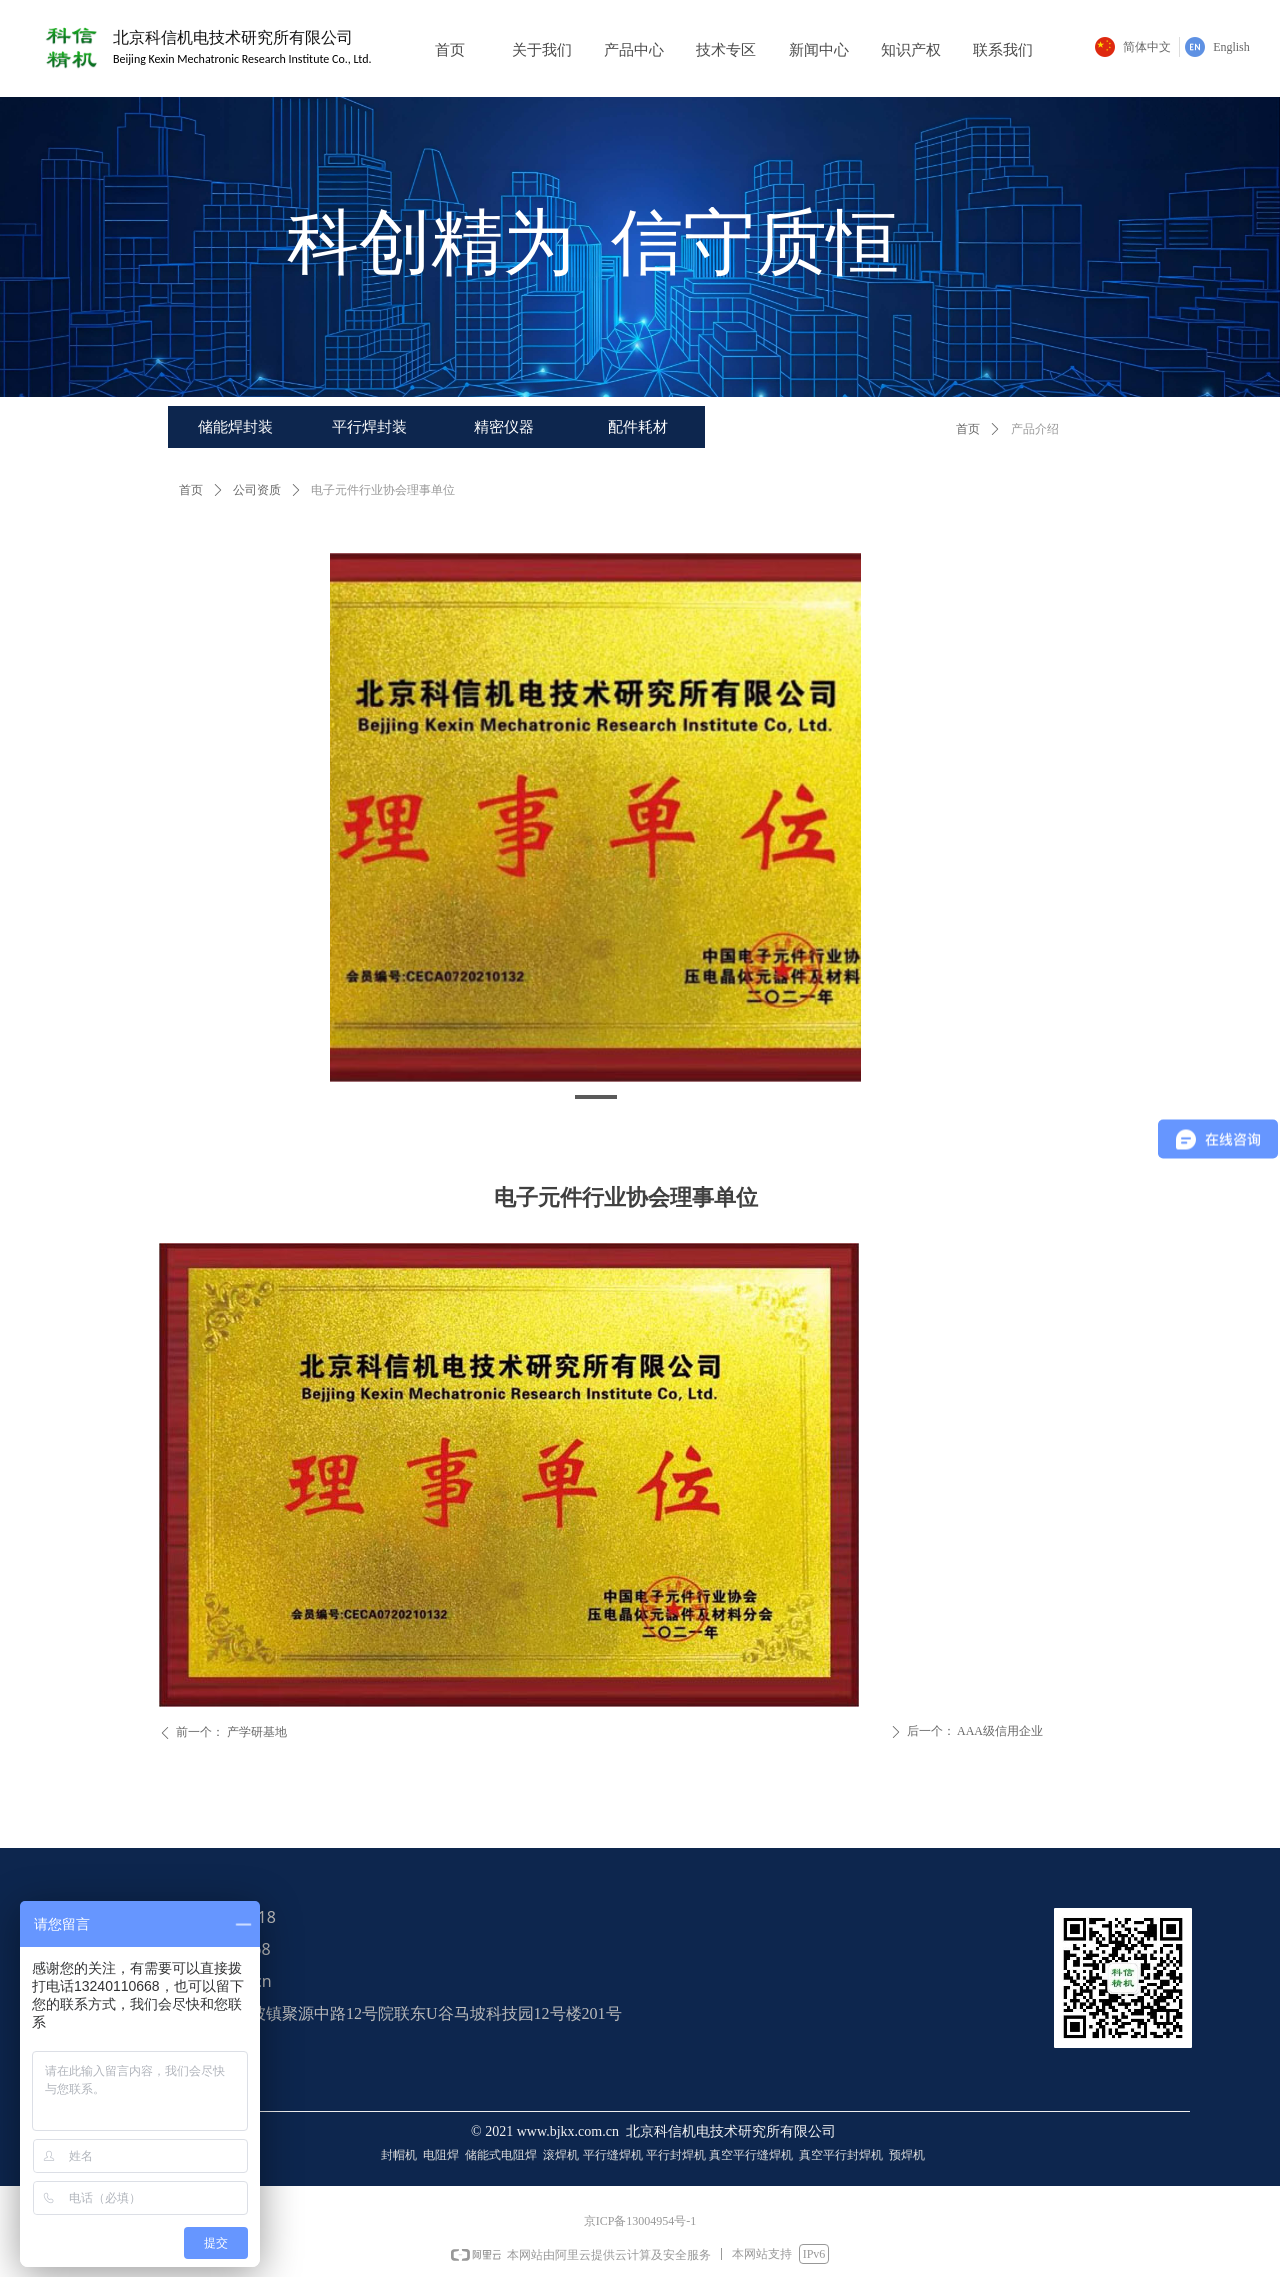  Describe the element at coordinates (638, 427) in the screenshot. I see `配件耗材` at that location.